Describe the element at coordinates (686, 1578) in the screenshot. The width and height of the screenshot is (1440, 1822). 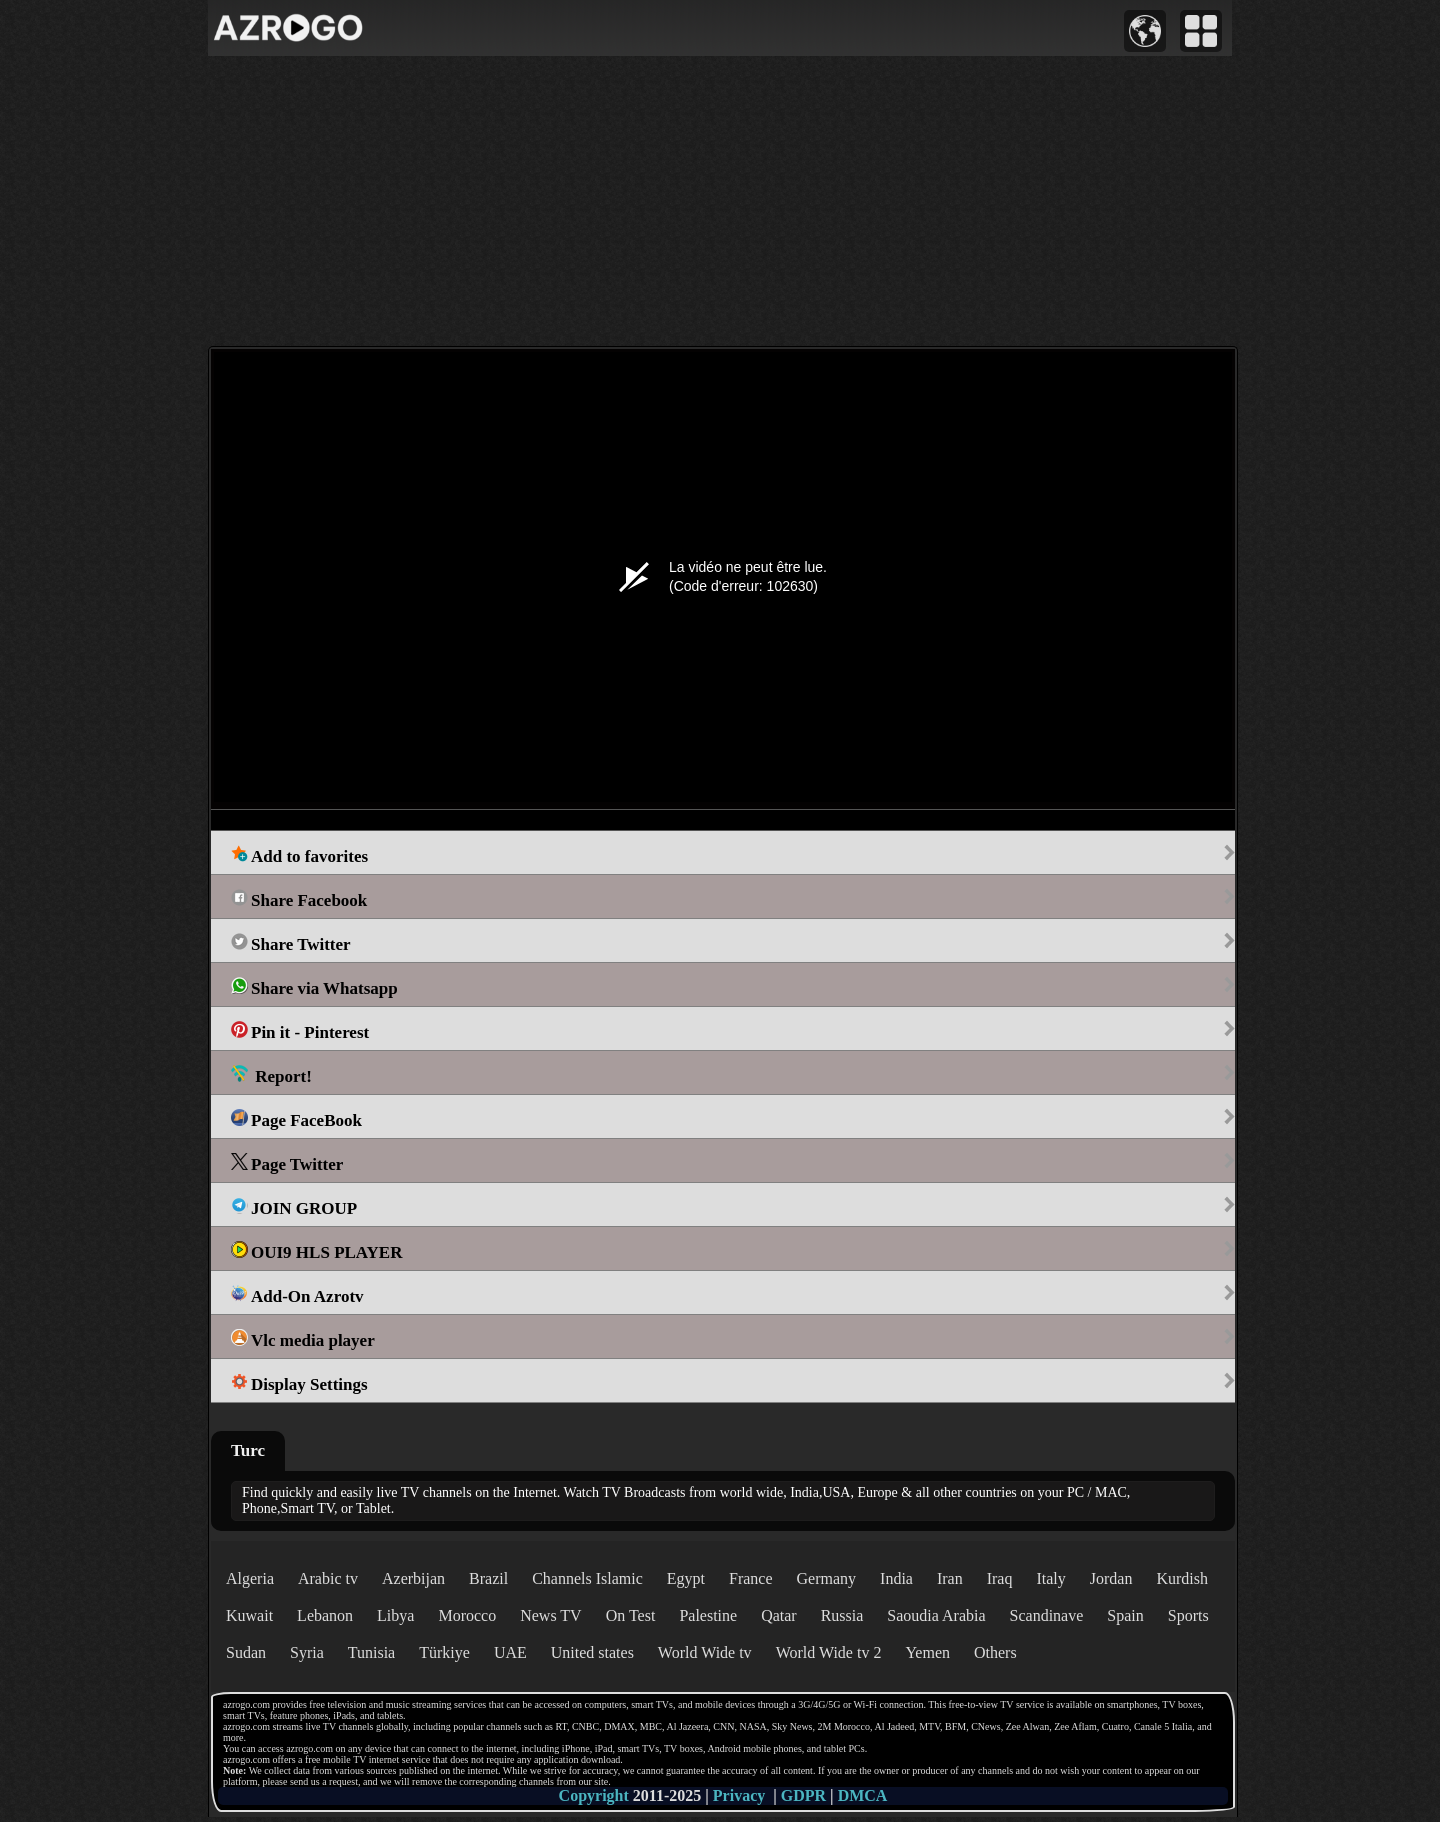
I see `Egypt` at that location.